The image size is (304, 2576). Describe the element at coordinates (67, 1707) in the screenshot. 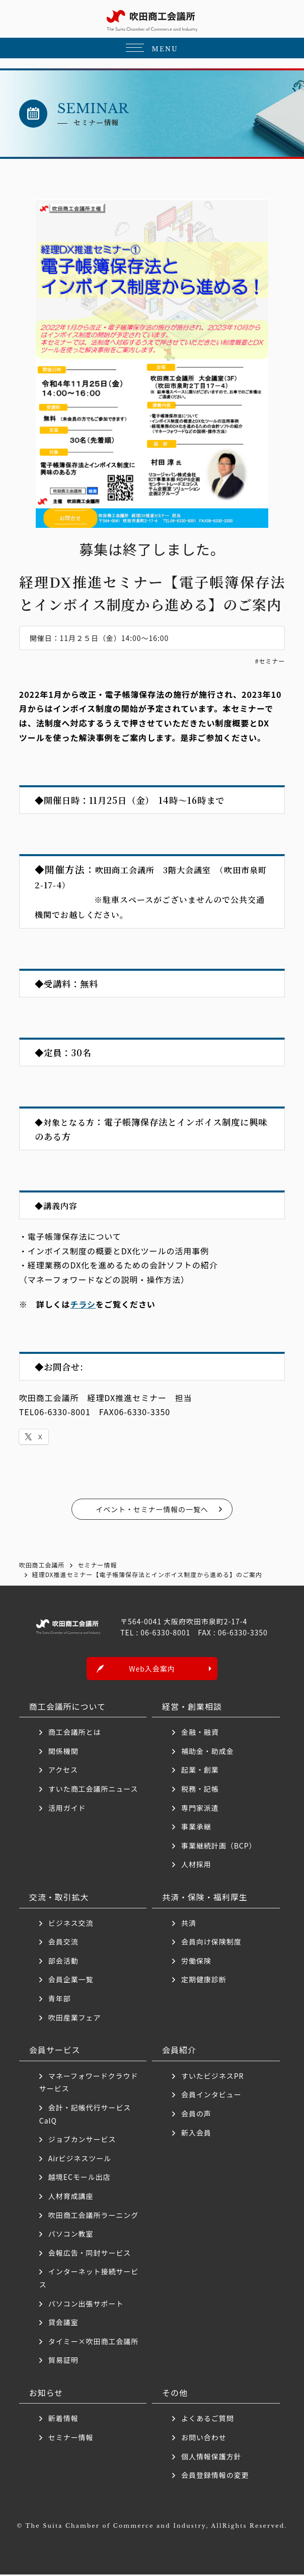

I see `商工会議所について` at that location.